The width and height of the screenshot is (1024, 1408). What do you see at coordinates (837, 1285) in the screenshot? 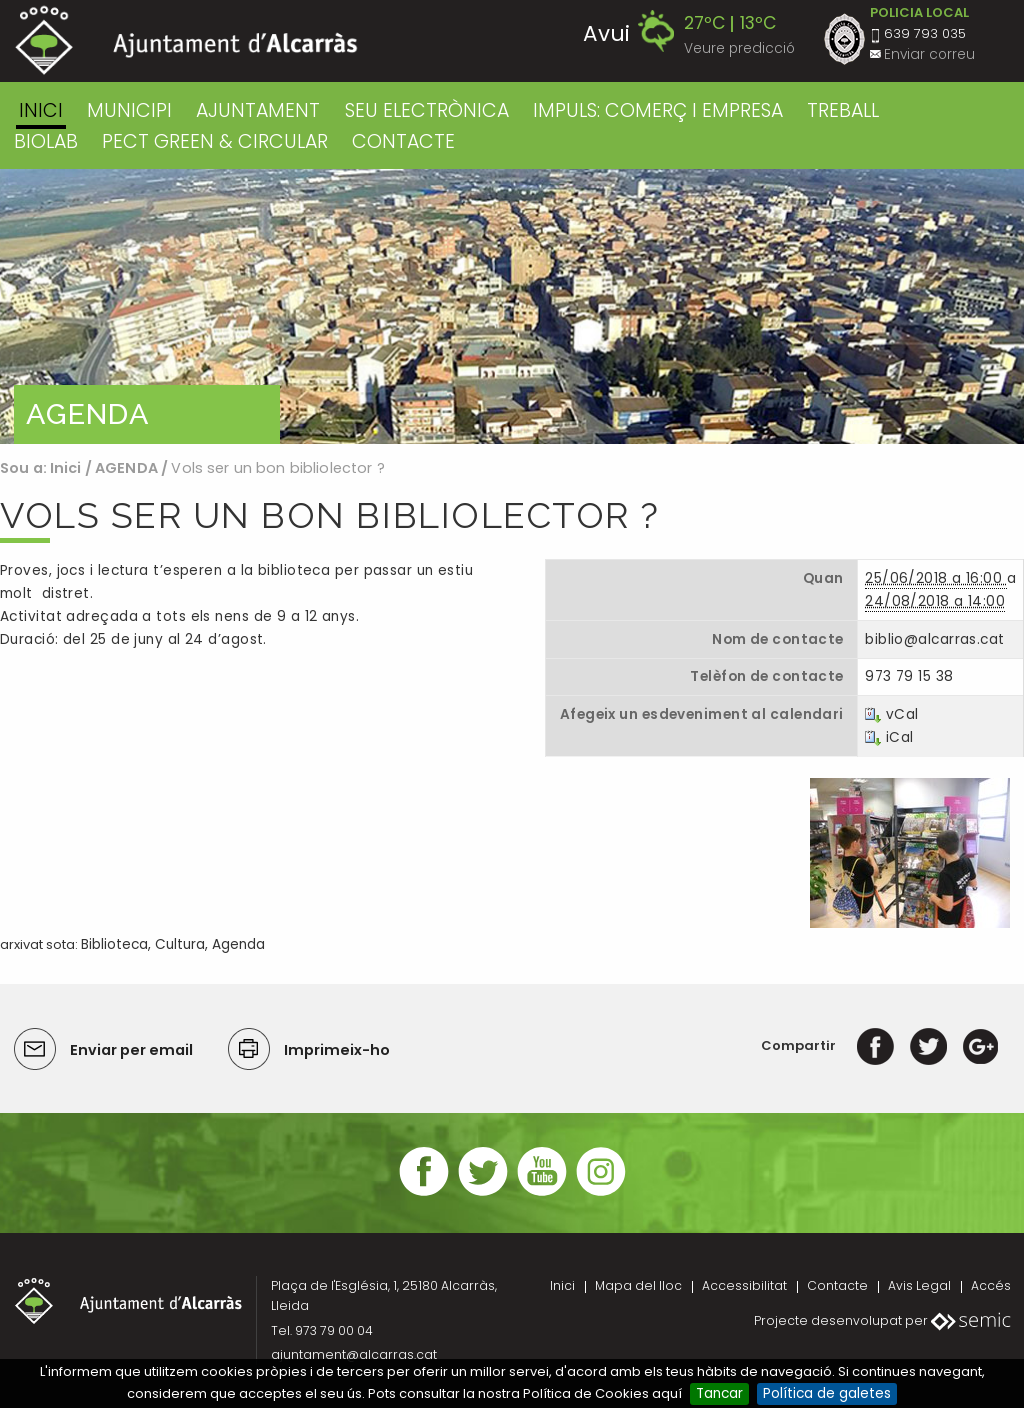
I see `Contacte` at bounding box center [837, 1285].